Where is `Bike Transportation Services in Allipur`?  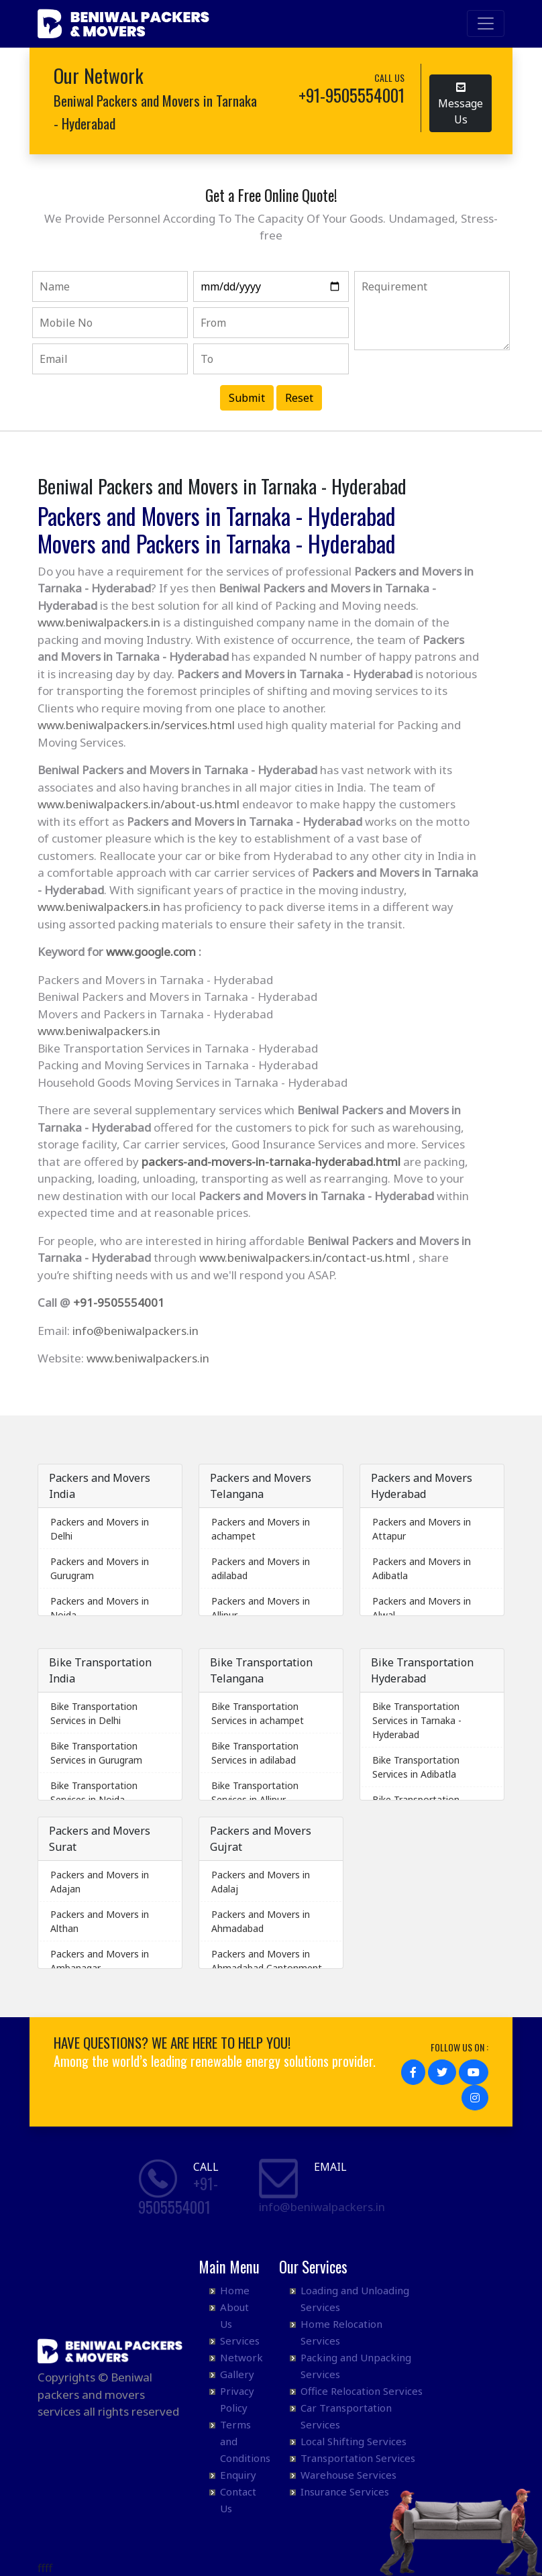
Bike Transportation Services in Allipur is located at coordinates (255, 1792).